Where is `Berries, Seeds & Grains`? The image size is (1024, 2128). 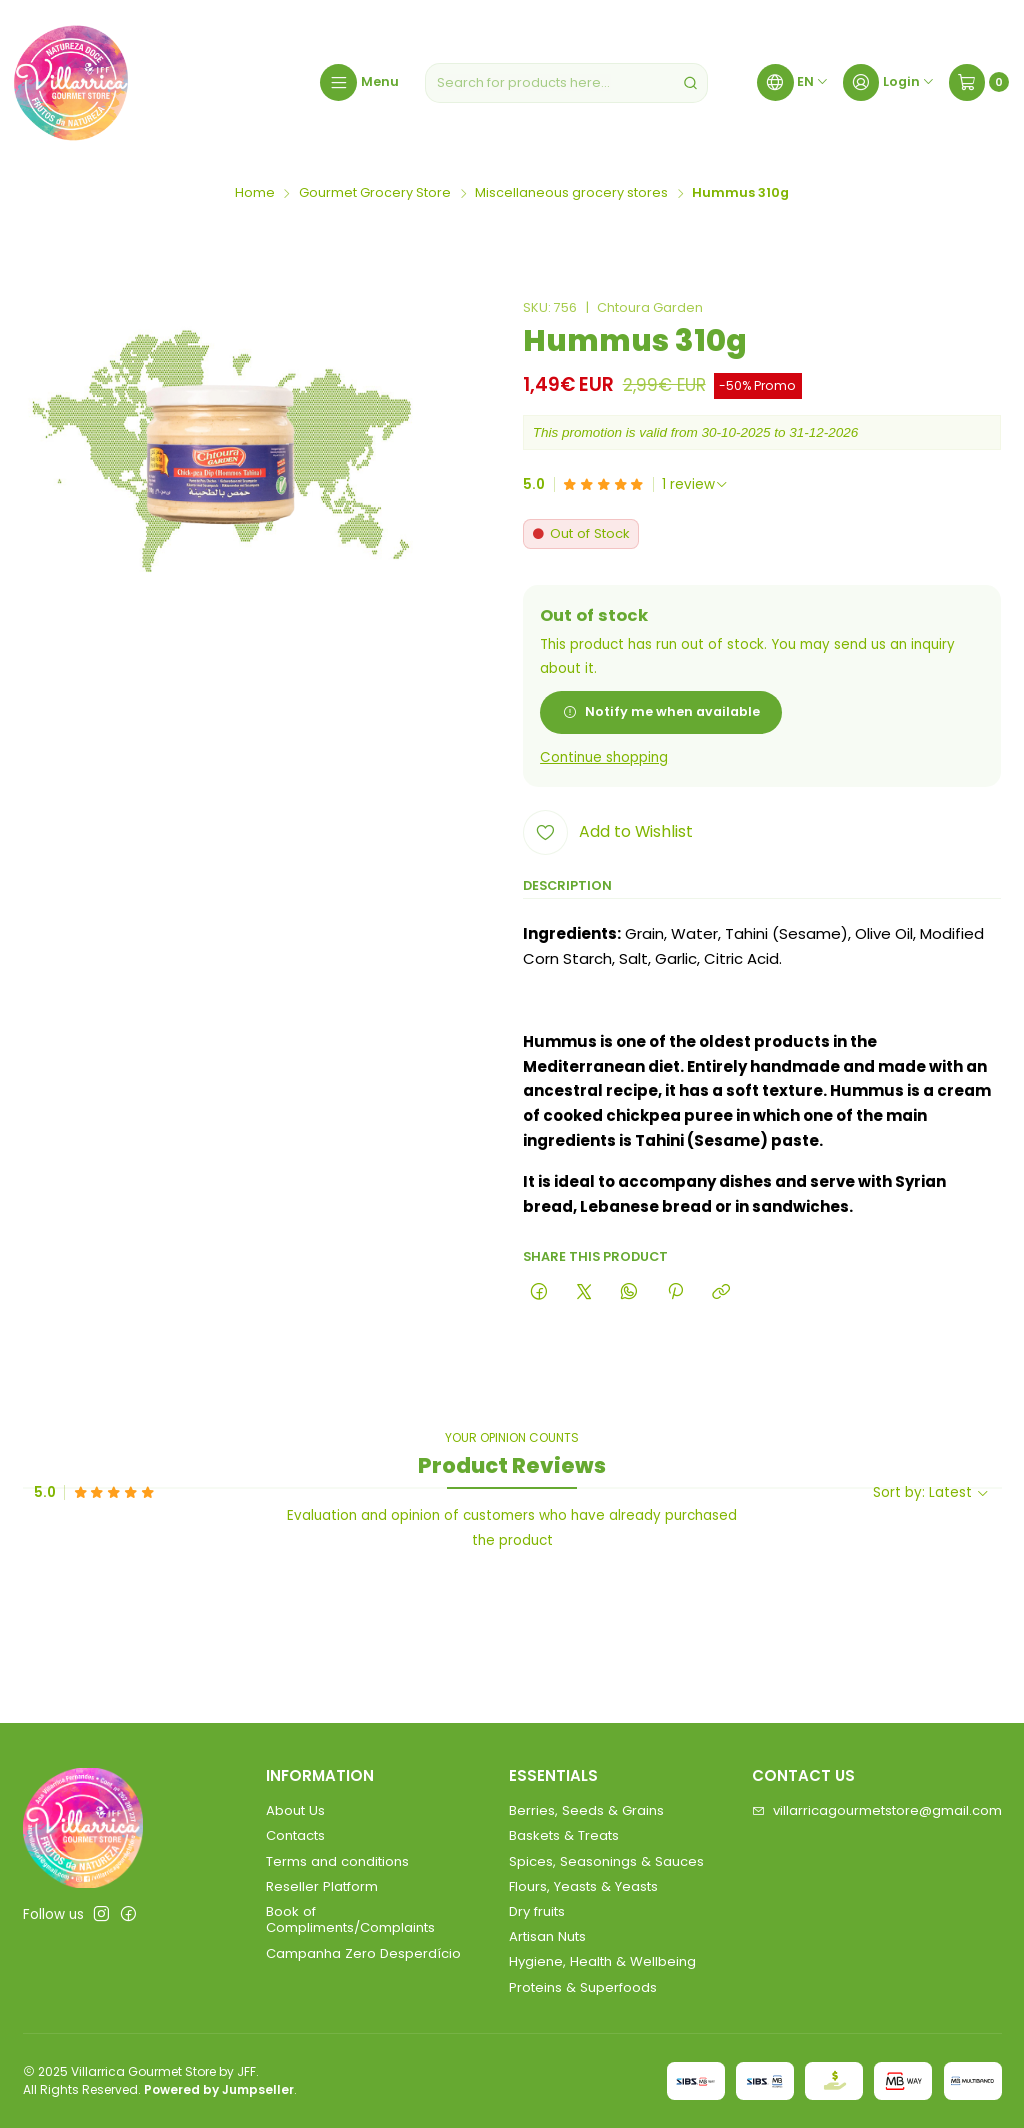 Berries, Seeds & Grains is located at coordinates (586, 1810).